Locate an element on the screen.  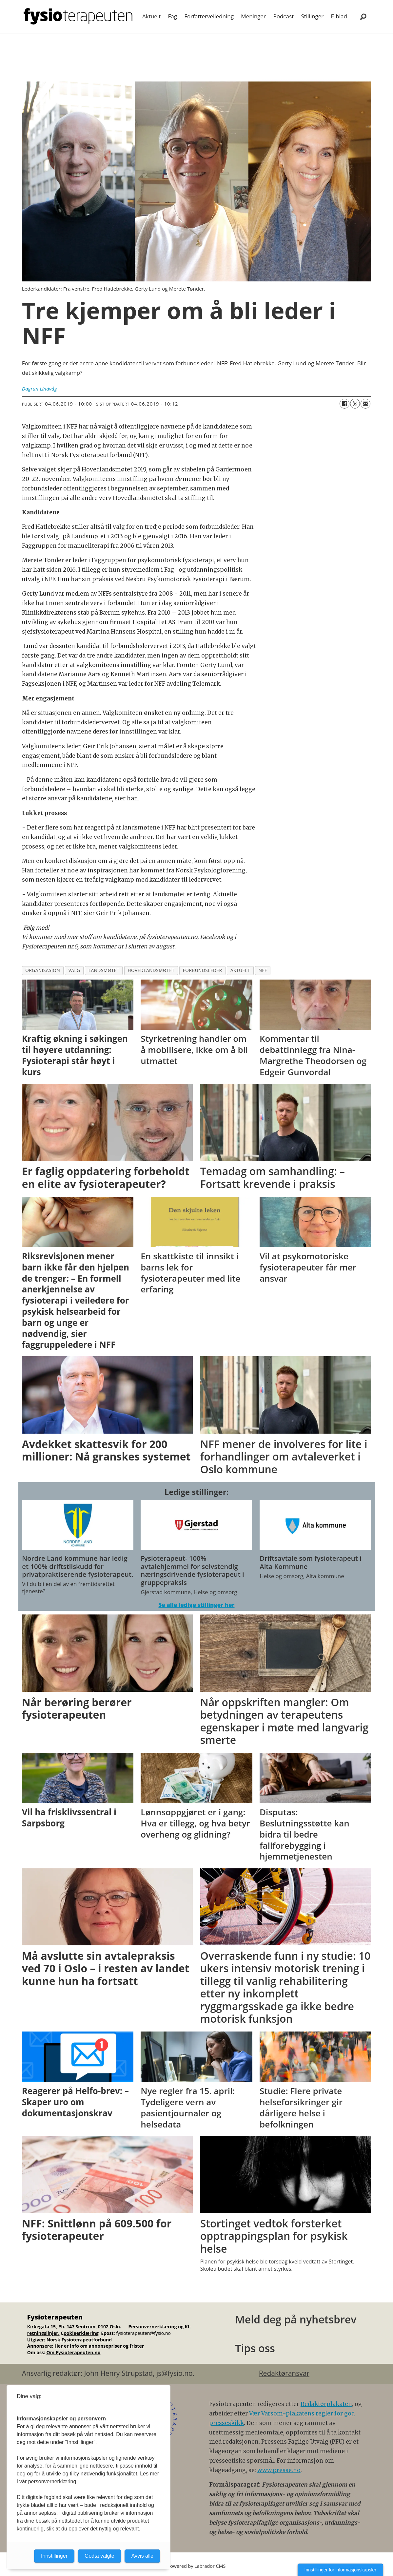
Innstillinger is located at coordinates (54, 2556).